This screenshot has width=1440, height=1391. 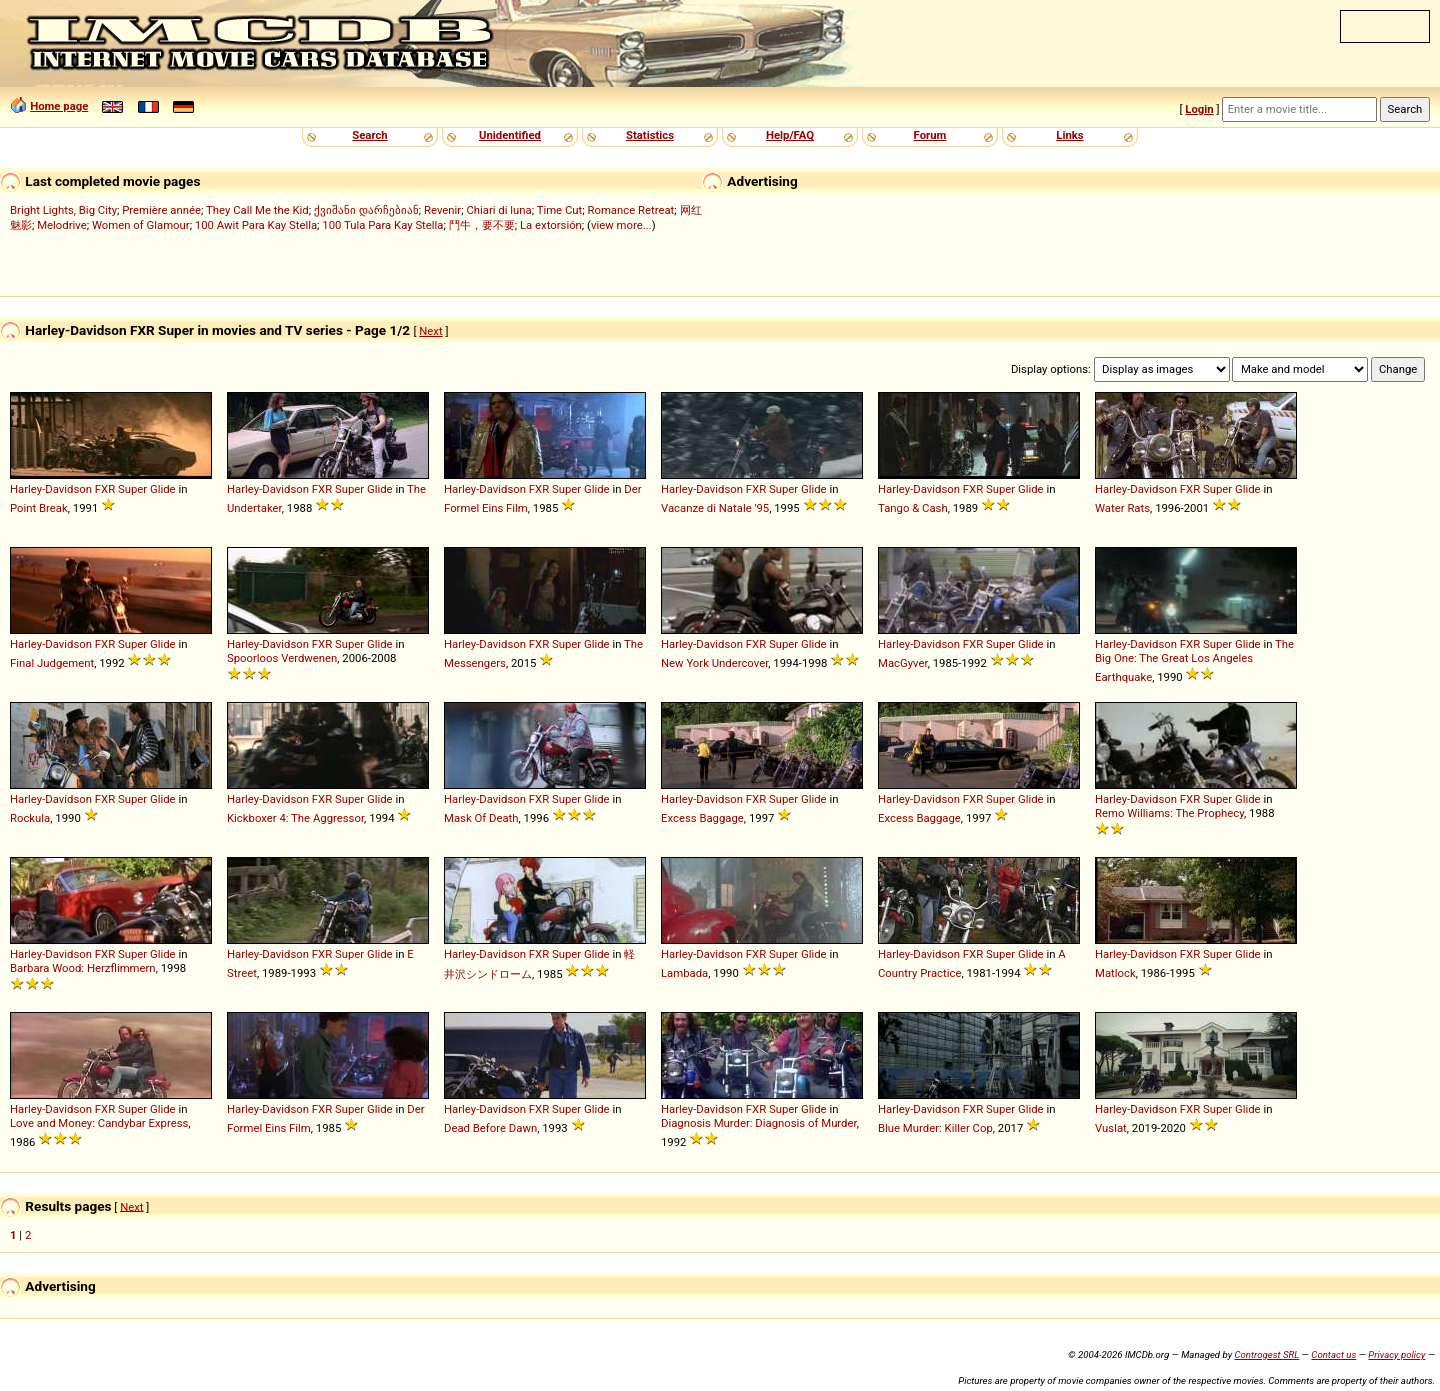 I want to click on Search, so click(x=369, y=135).